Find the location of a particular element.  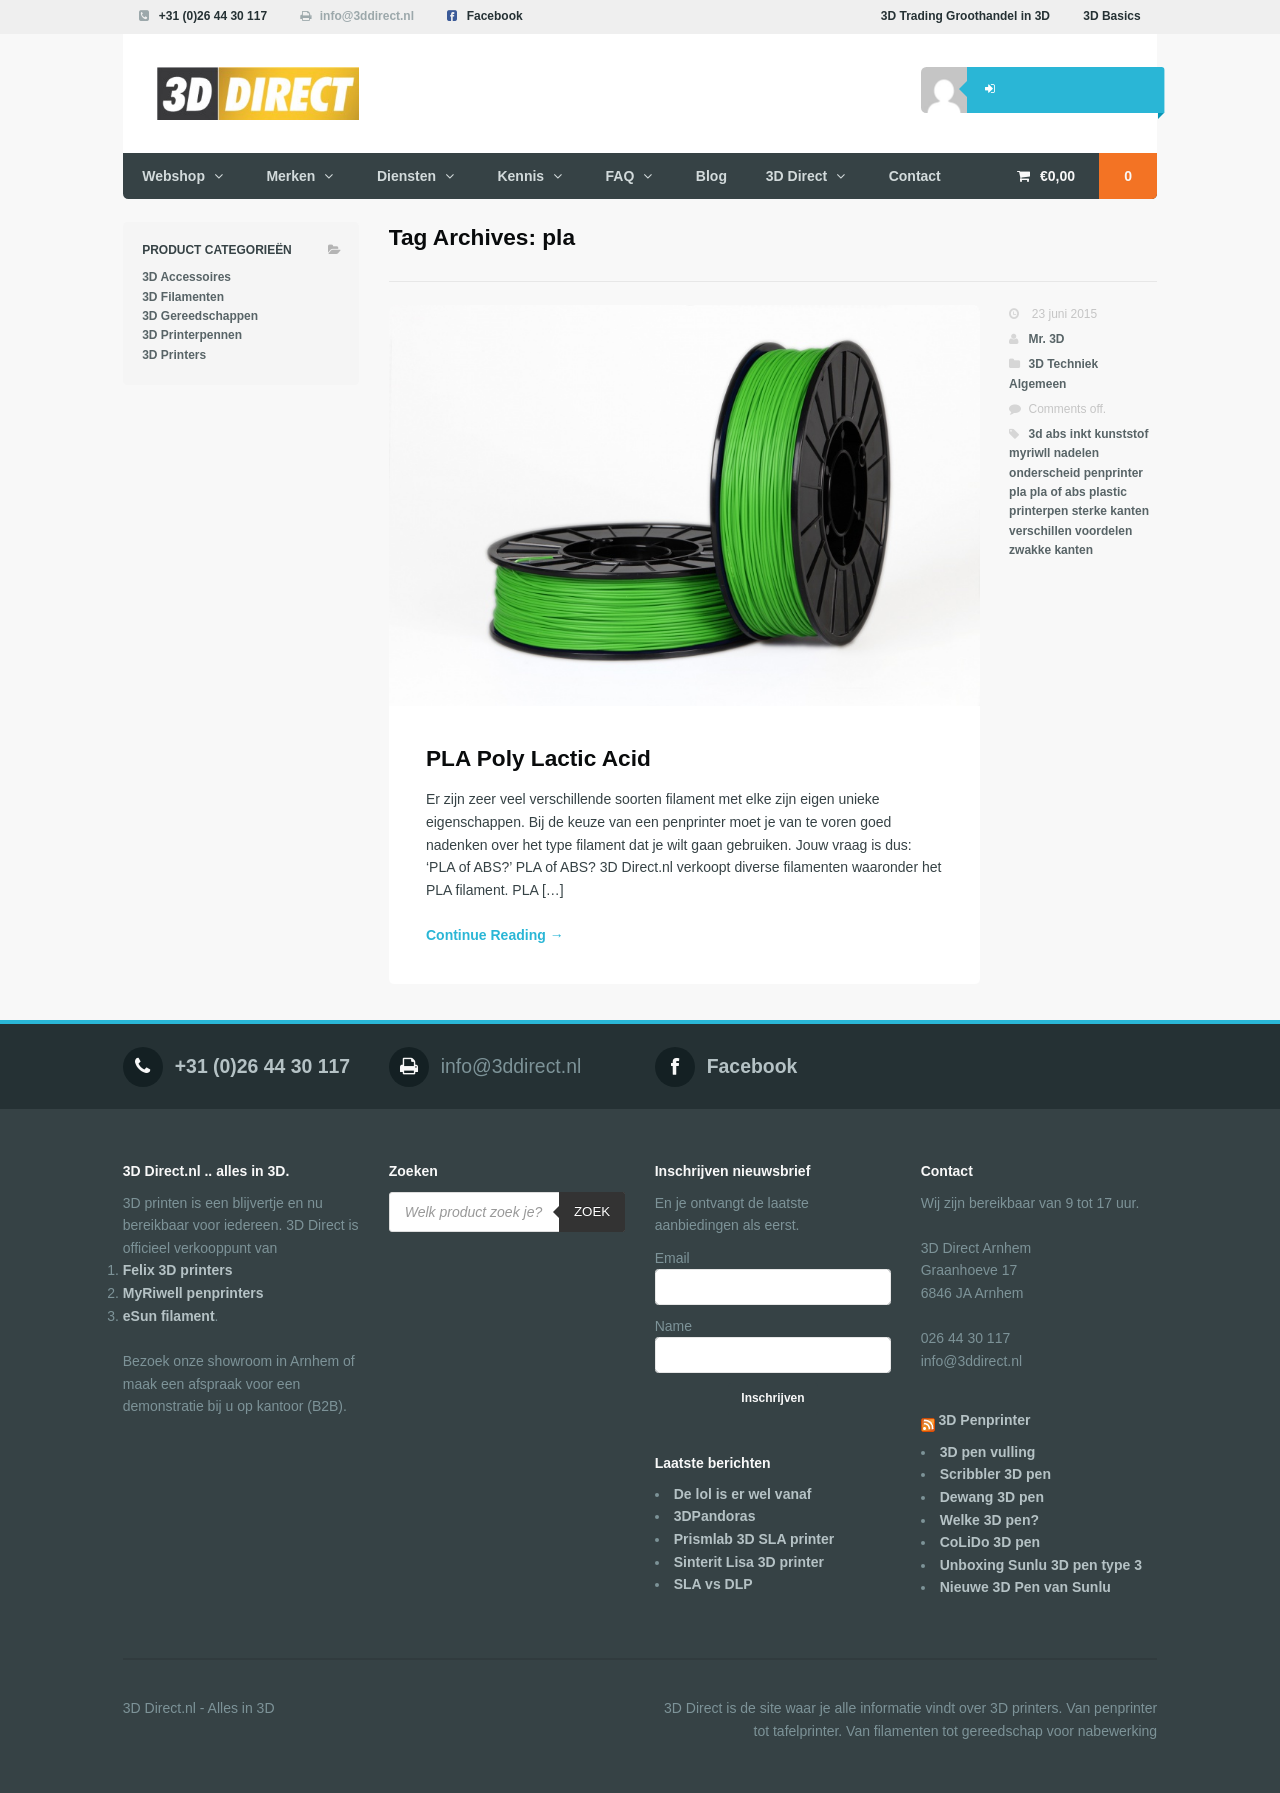

pla of abs is located at coordinates (1058, 492).